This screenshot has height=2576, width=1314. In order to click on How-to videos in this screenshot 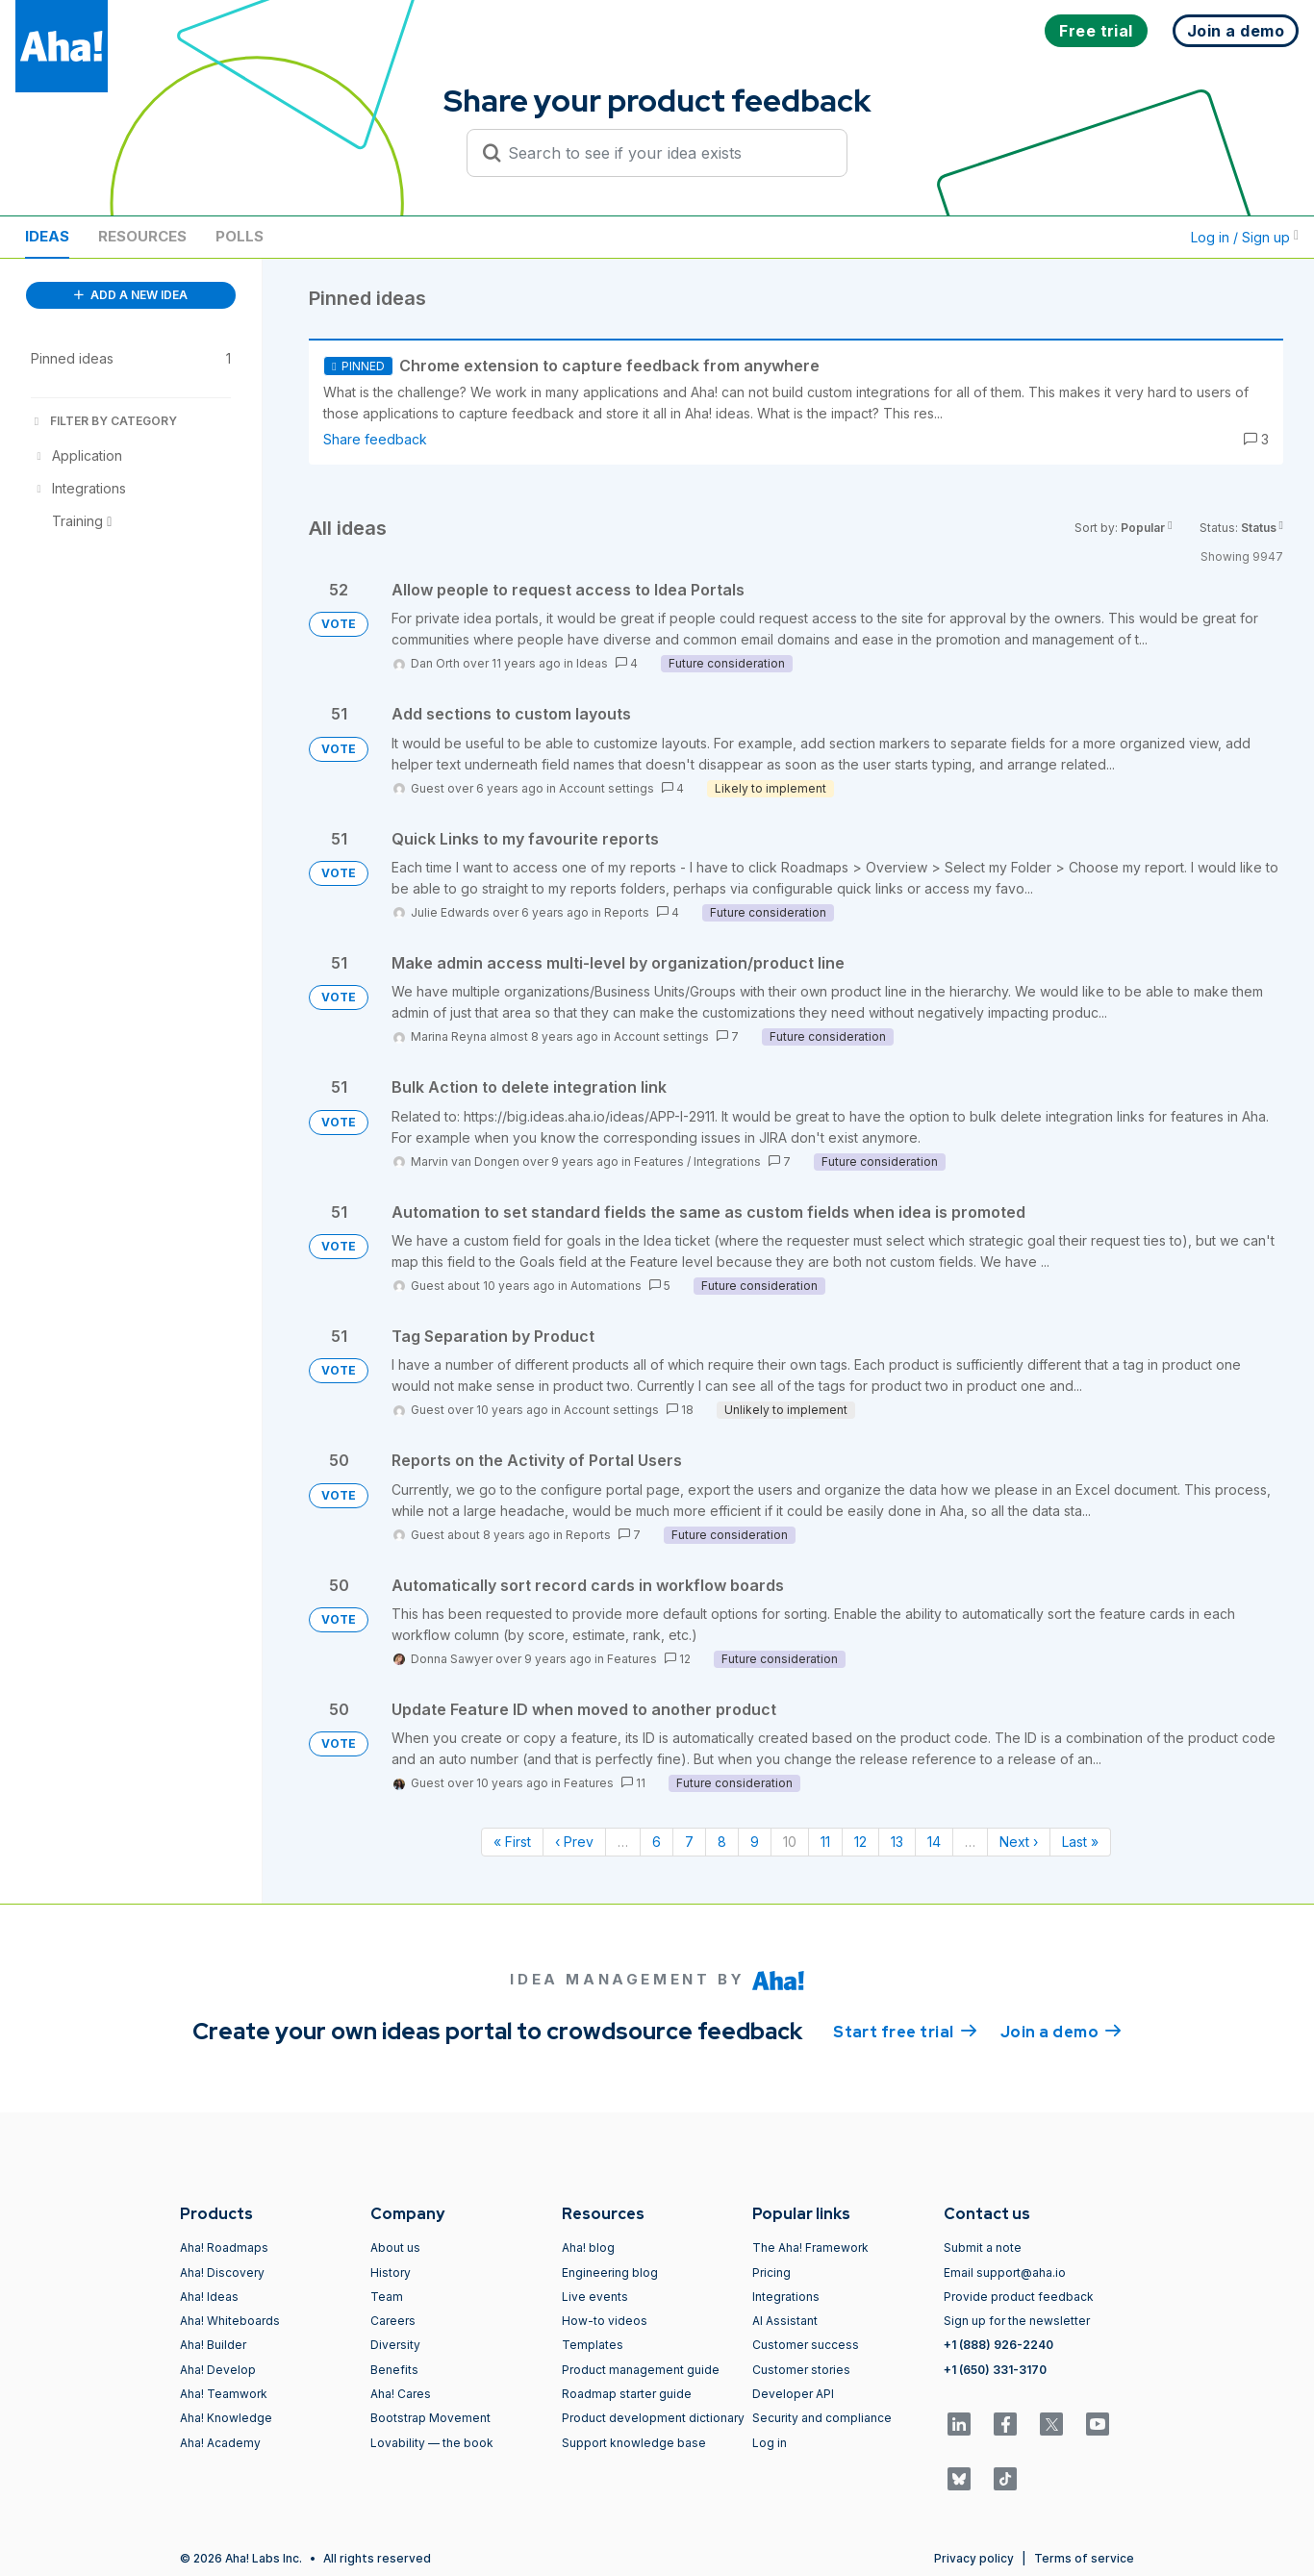, I will do `click(604, 2320)`.